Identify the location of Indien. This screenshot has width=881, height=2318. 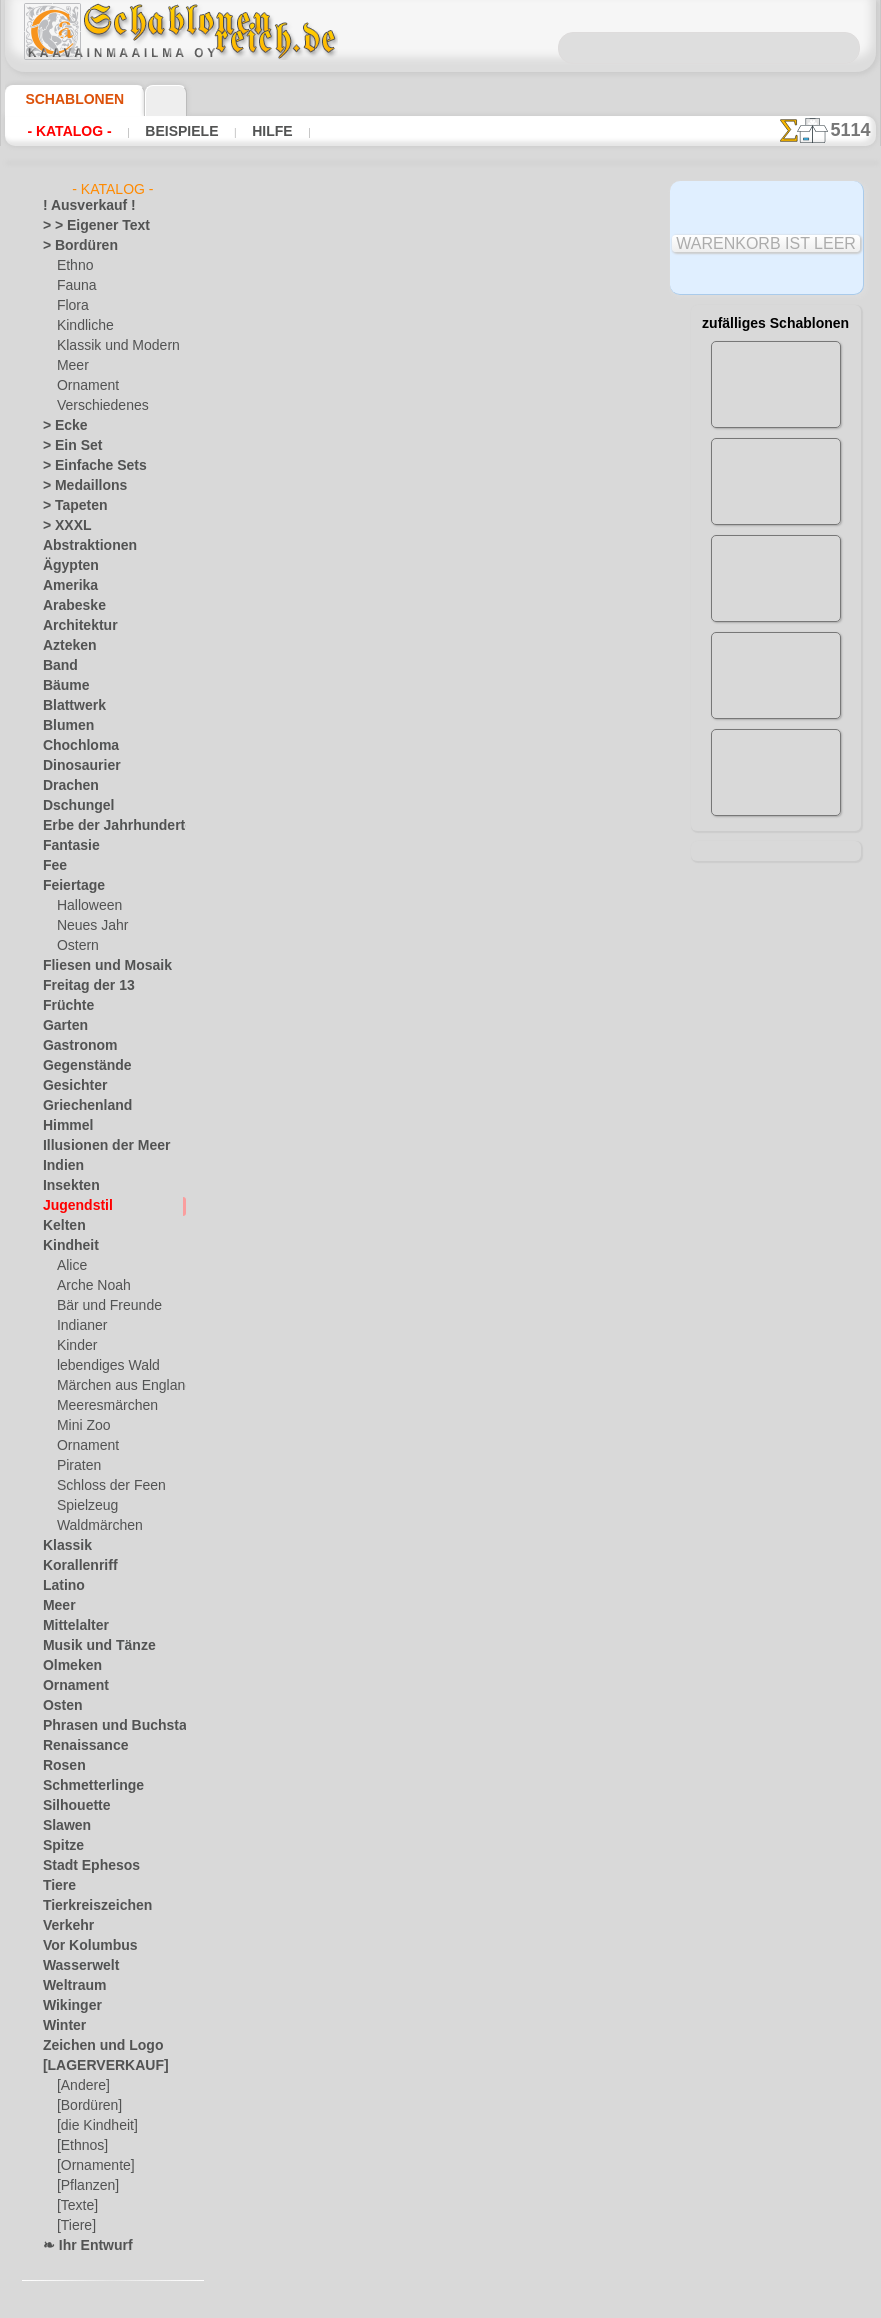
(60, 1166).